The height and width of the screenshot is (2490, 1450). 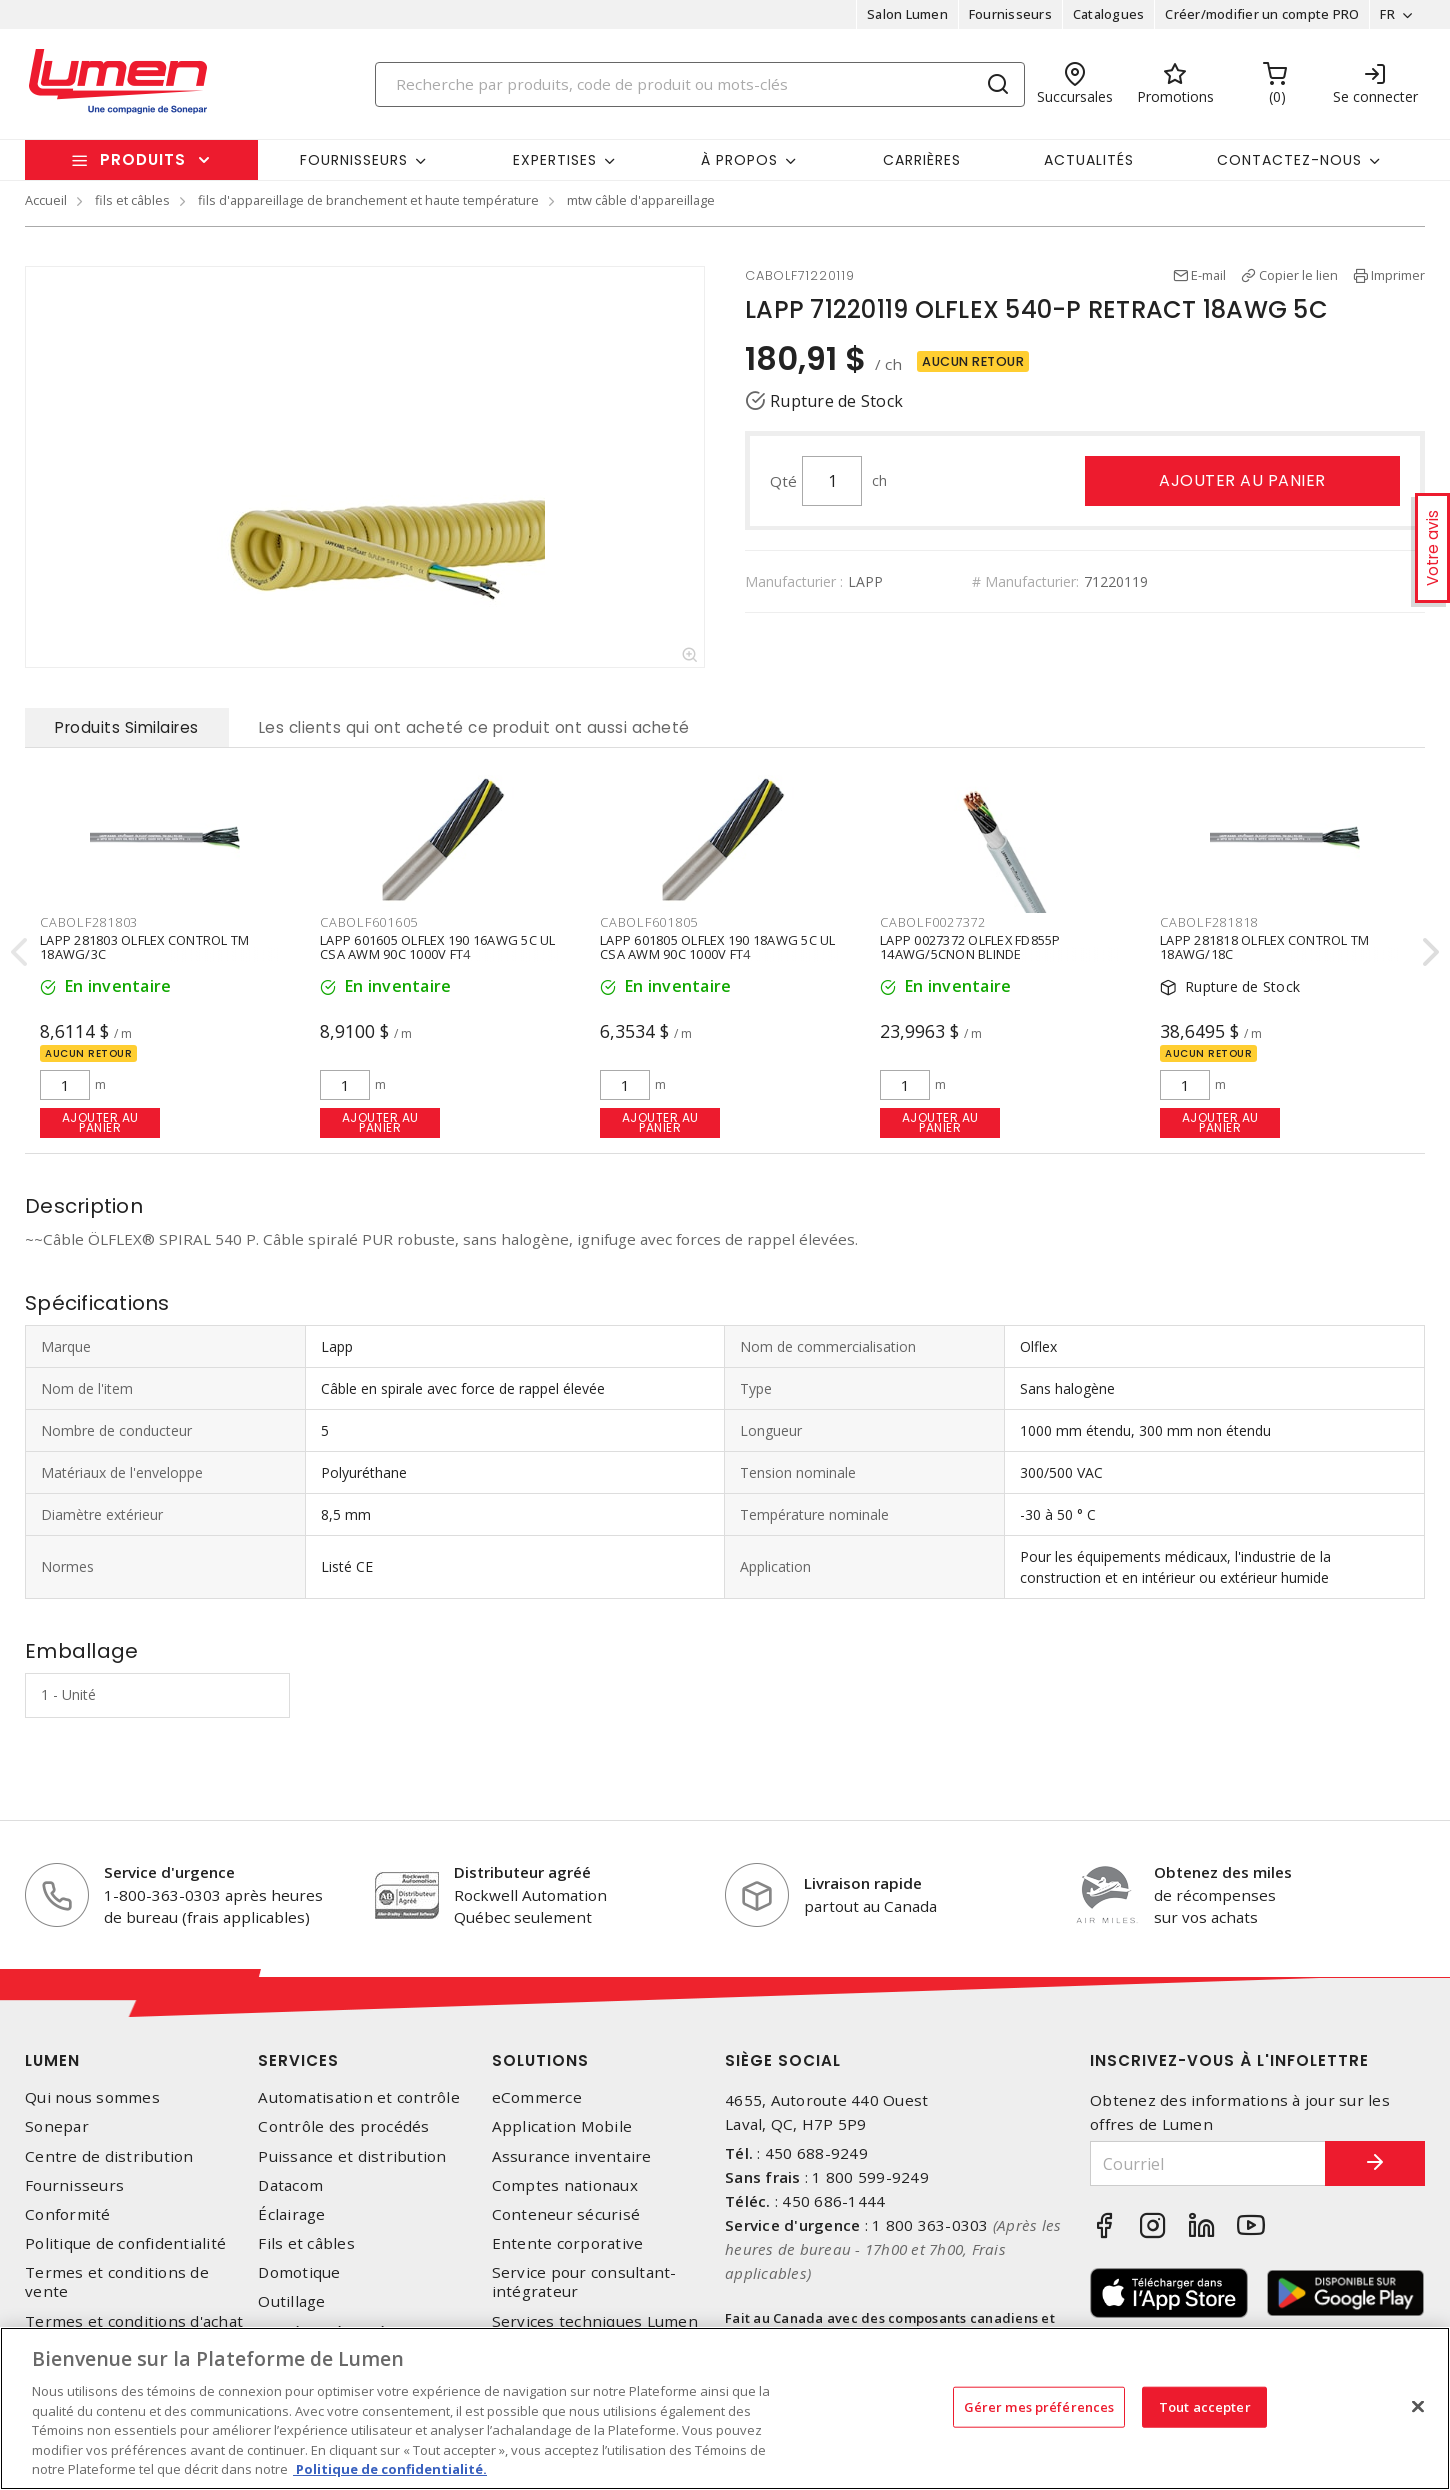 I want to click on CABOLF601805, so click(x=649, y=922).